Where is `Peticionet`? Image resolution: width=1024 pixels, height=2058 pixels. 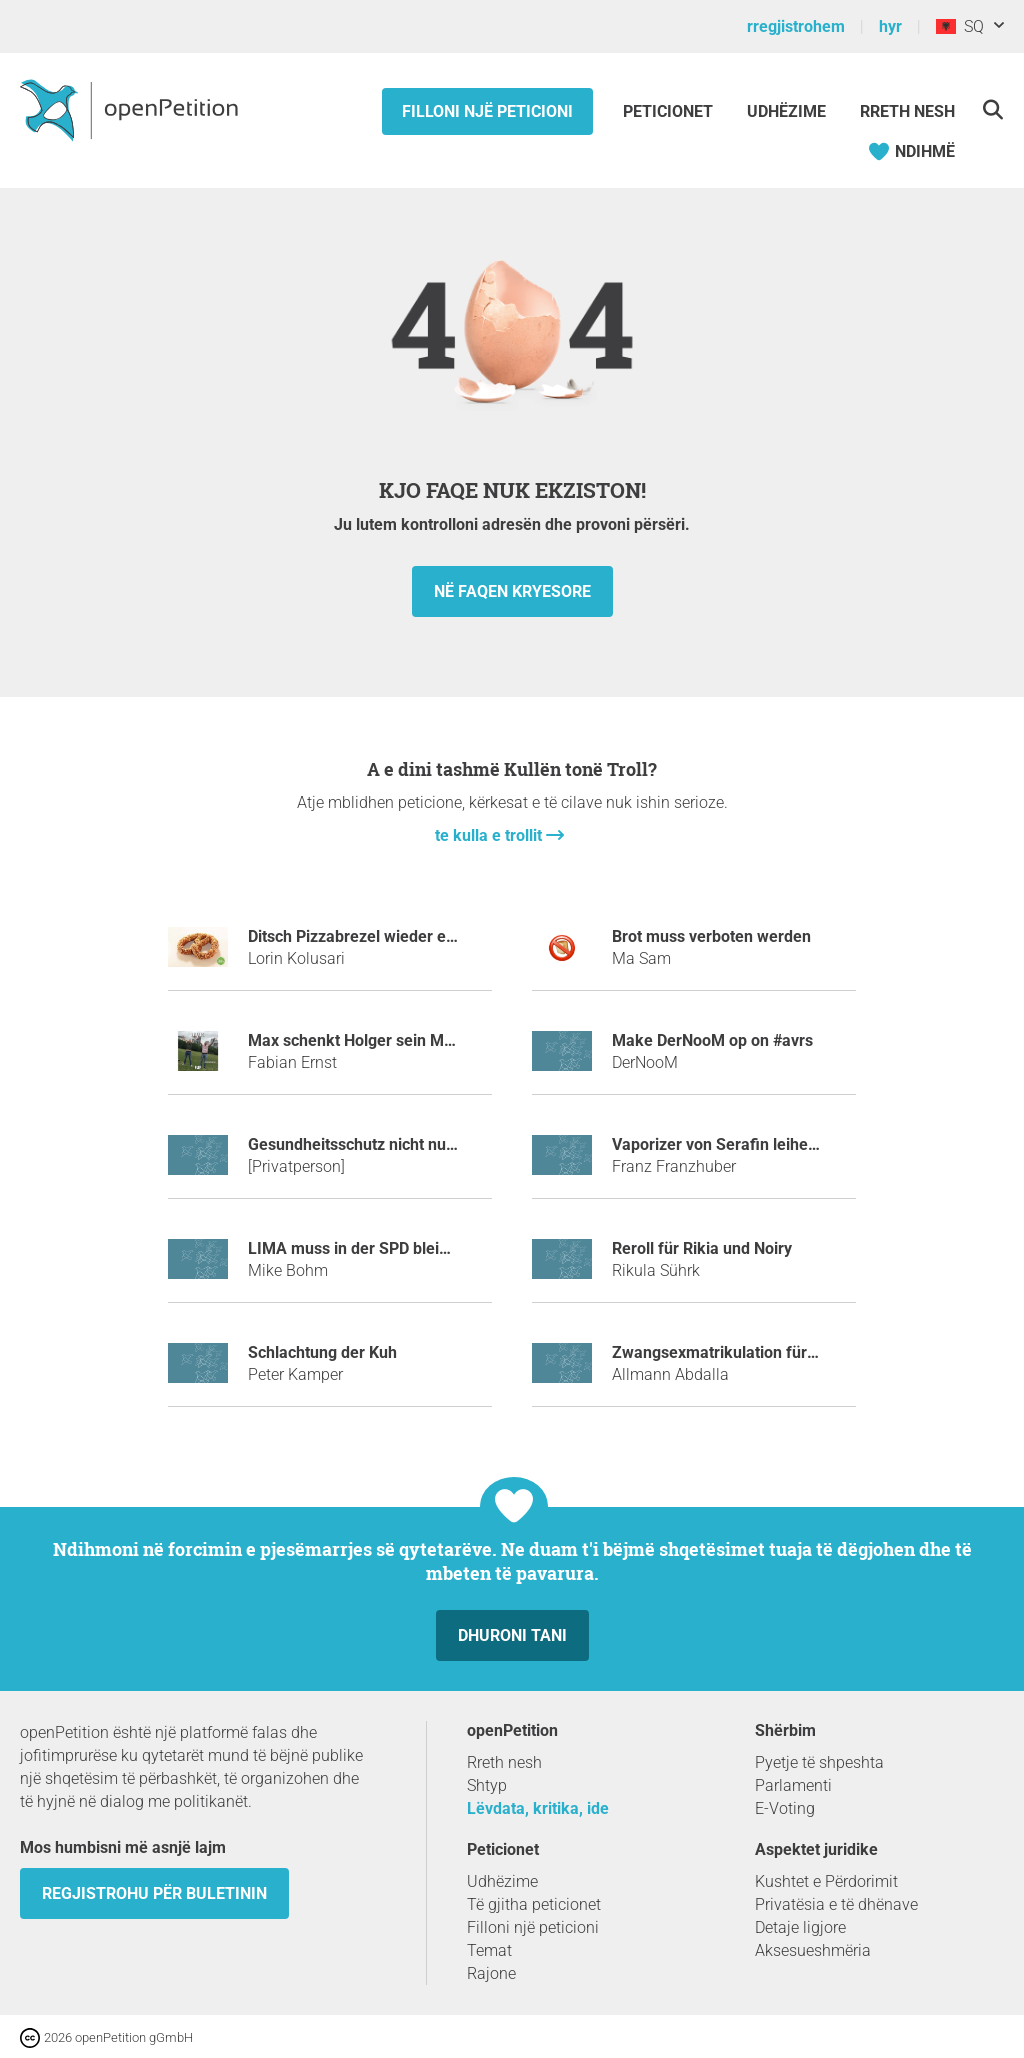
Peticionet is located at coordinates (670, 111).